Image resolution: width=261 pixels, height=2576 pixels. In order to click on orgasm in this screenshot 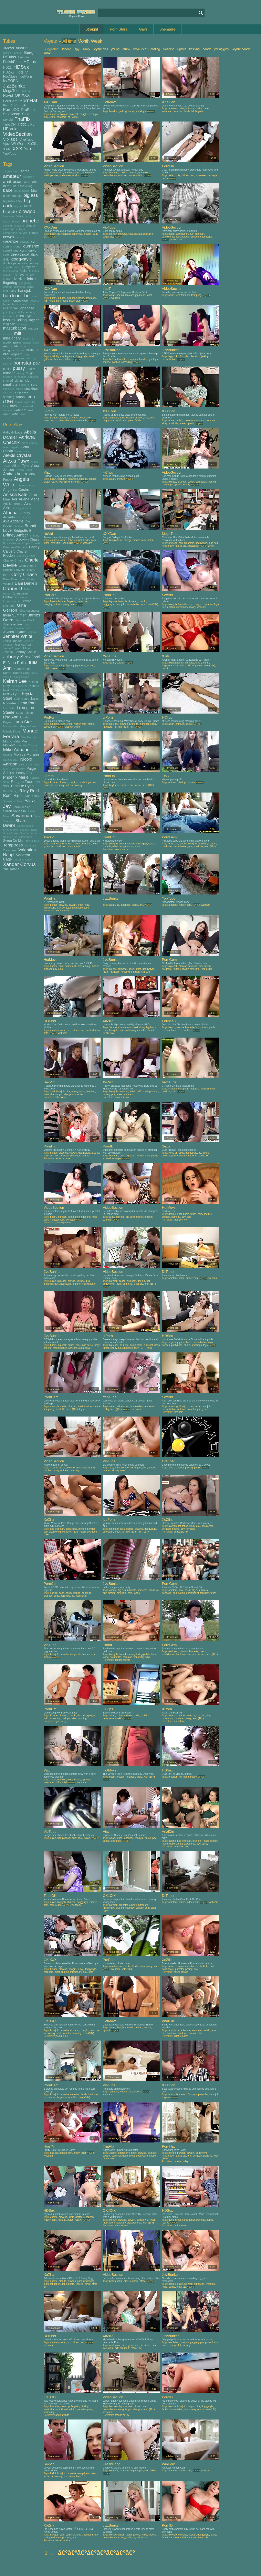, I will do `click(16, 354)`.